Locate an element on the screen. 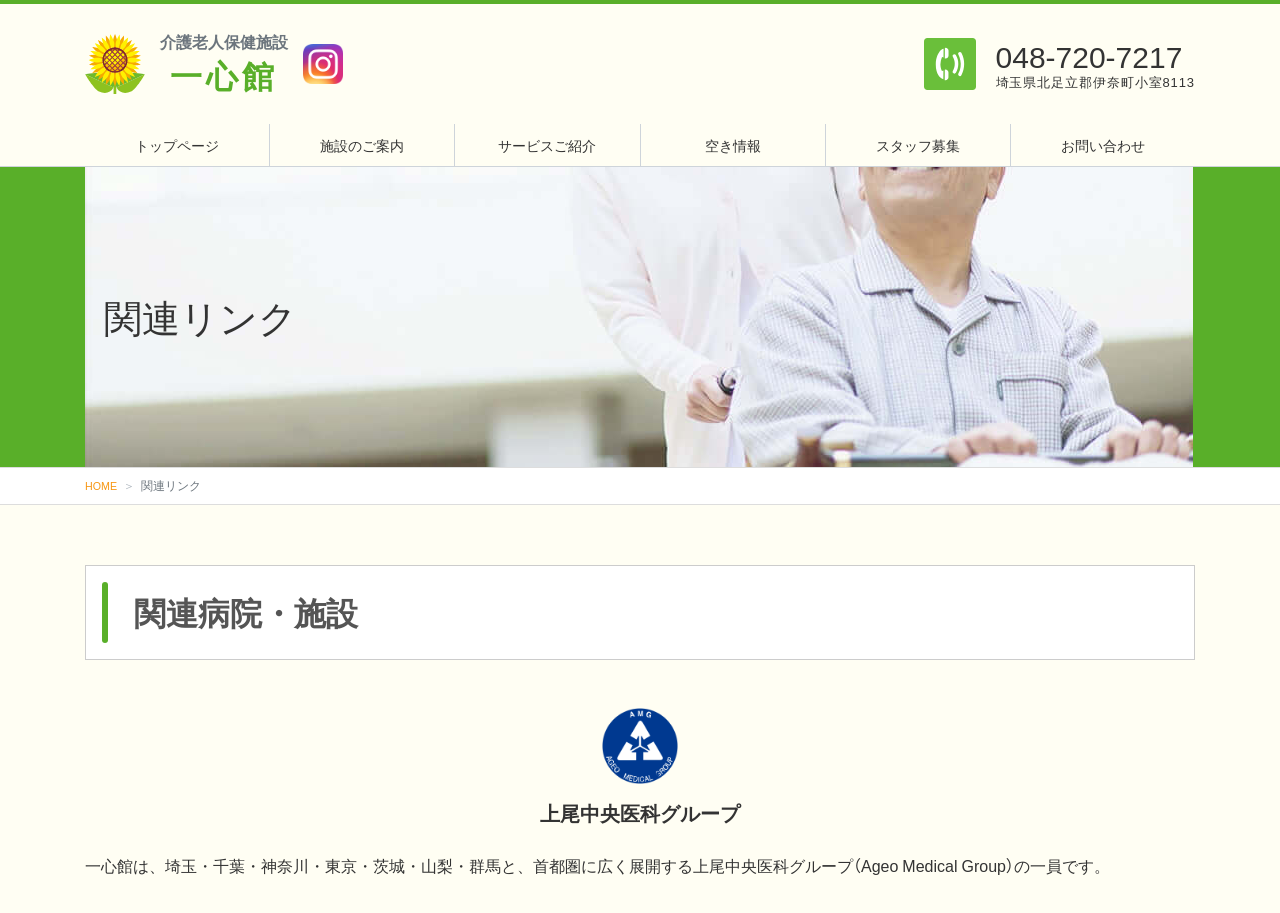  HOME is located at coordinates (102, 485).